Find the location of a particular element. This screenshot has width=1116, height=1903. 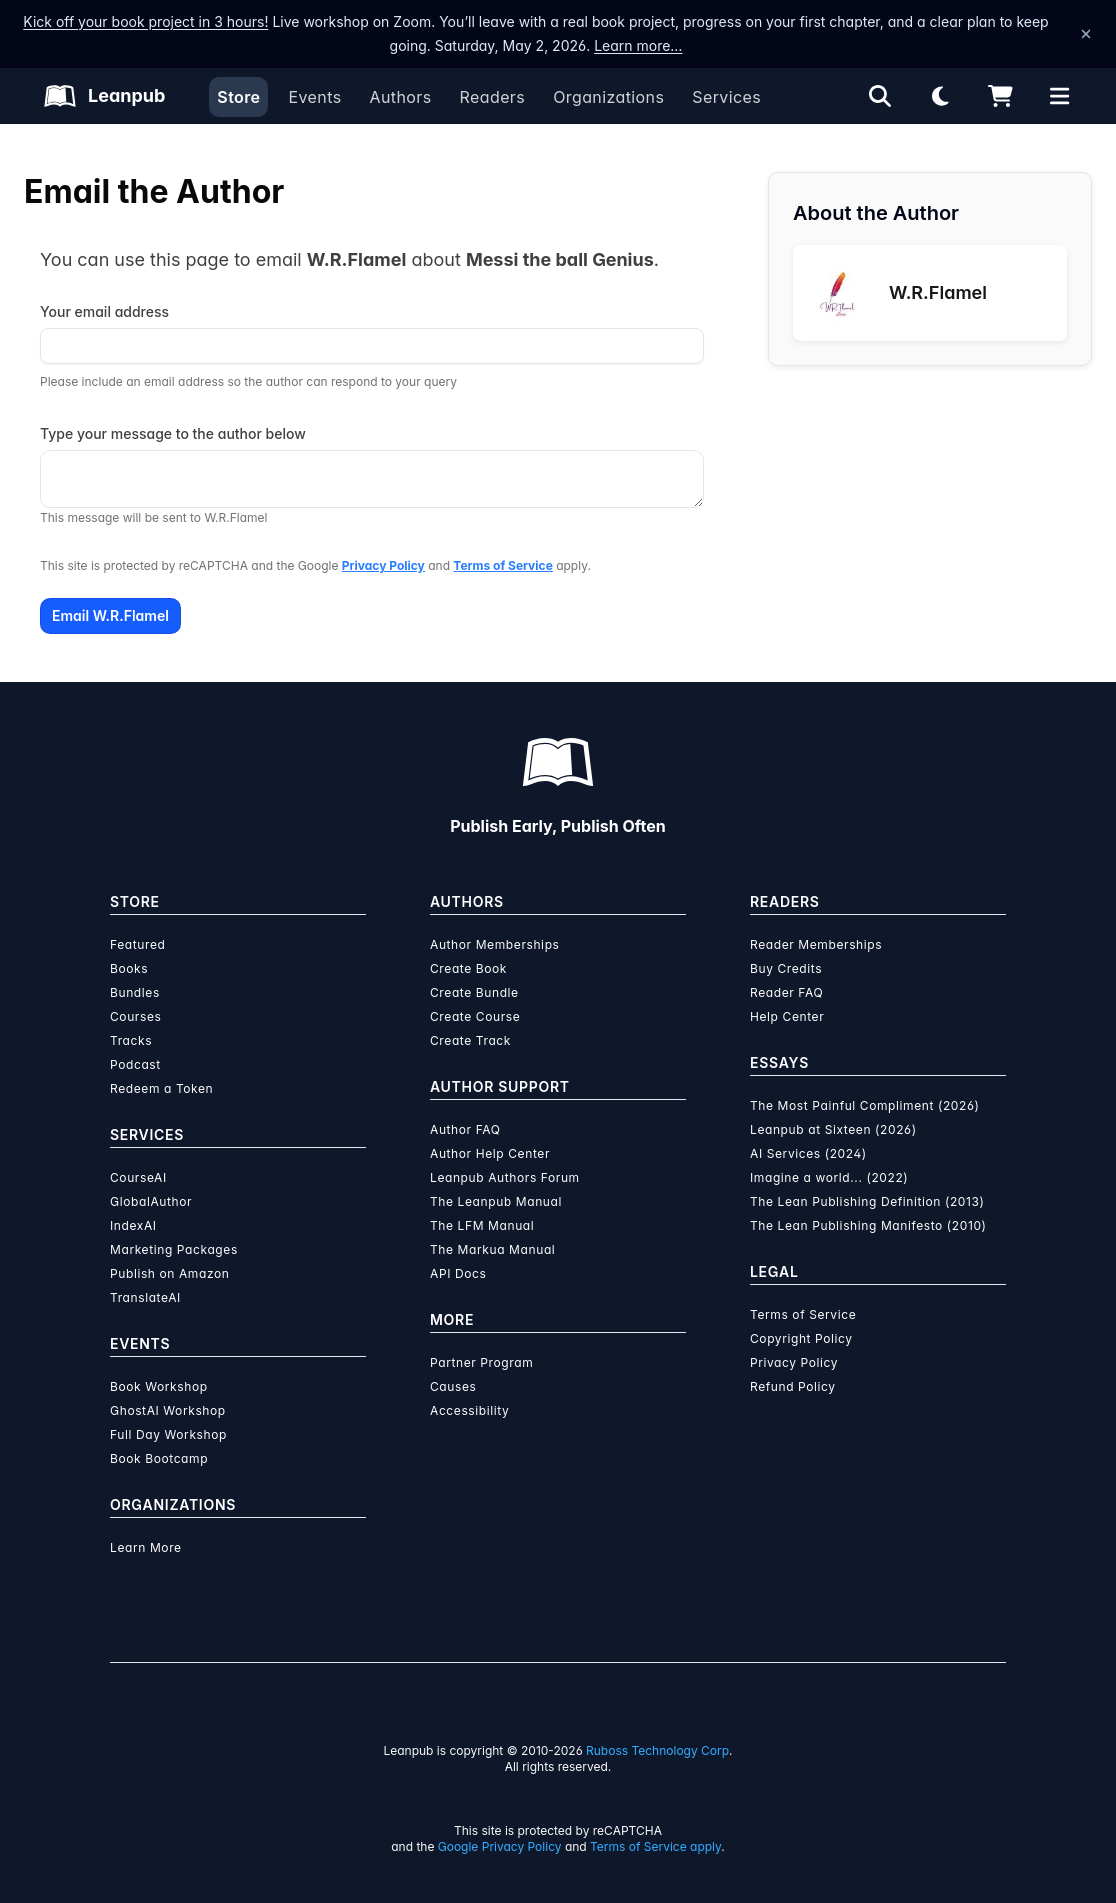

Reader Memberships is located at coordinates (816, 944).